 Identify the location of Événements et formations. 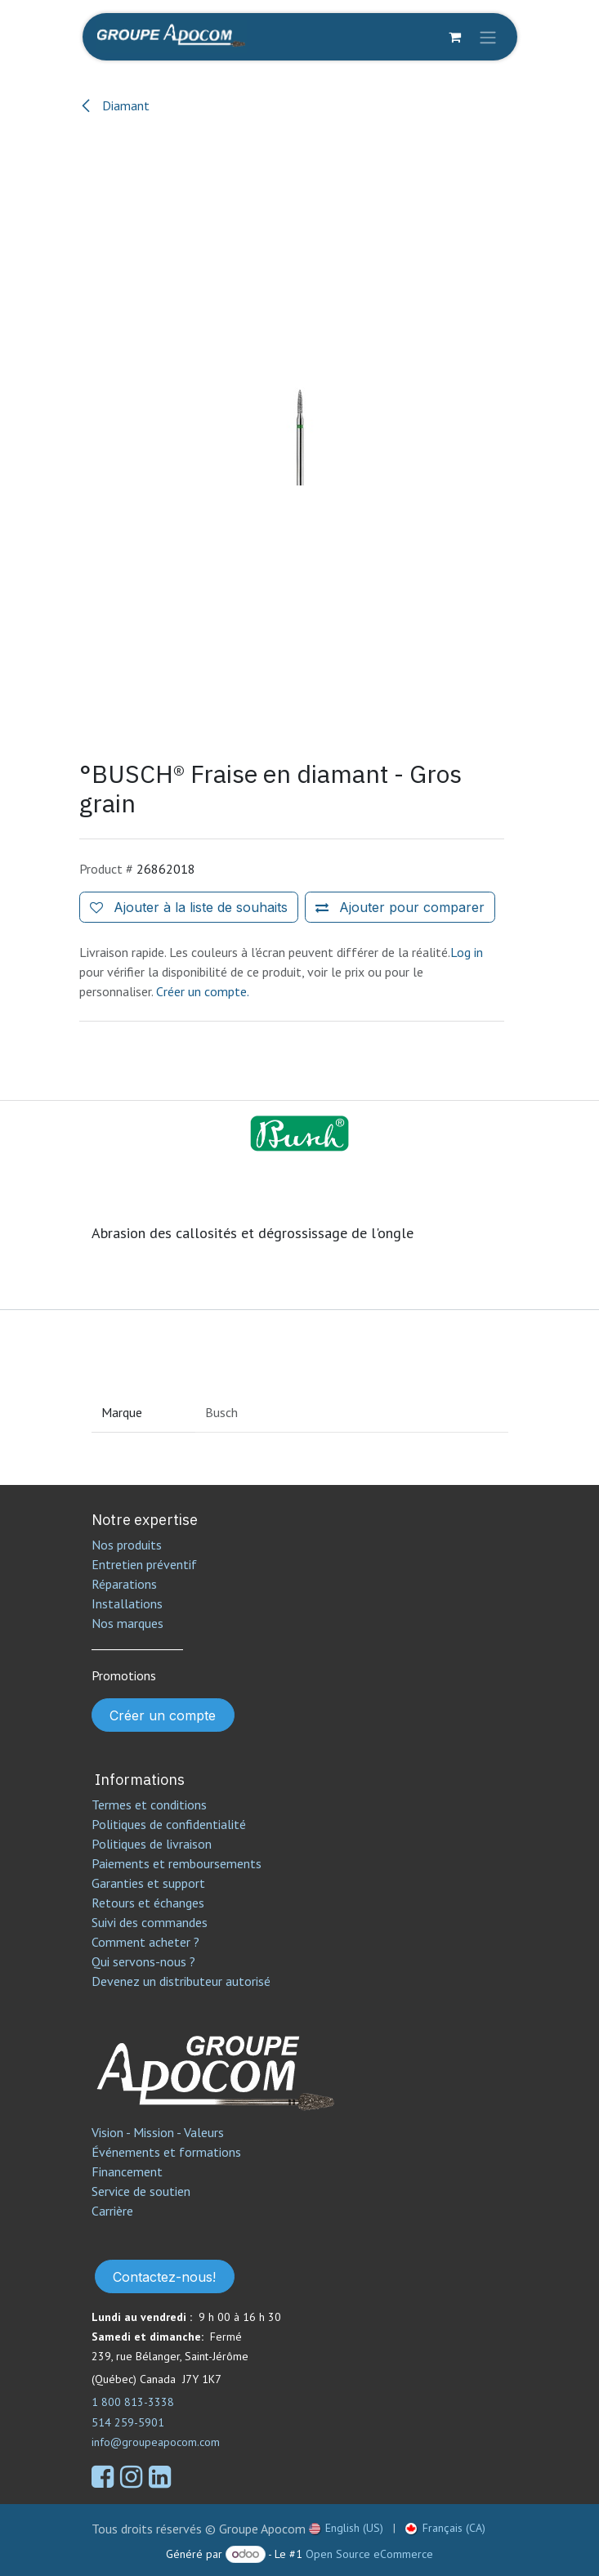
(166, 2152).